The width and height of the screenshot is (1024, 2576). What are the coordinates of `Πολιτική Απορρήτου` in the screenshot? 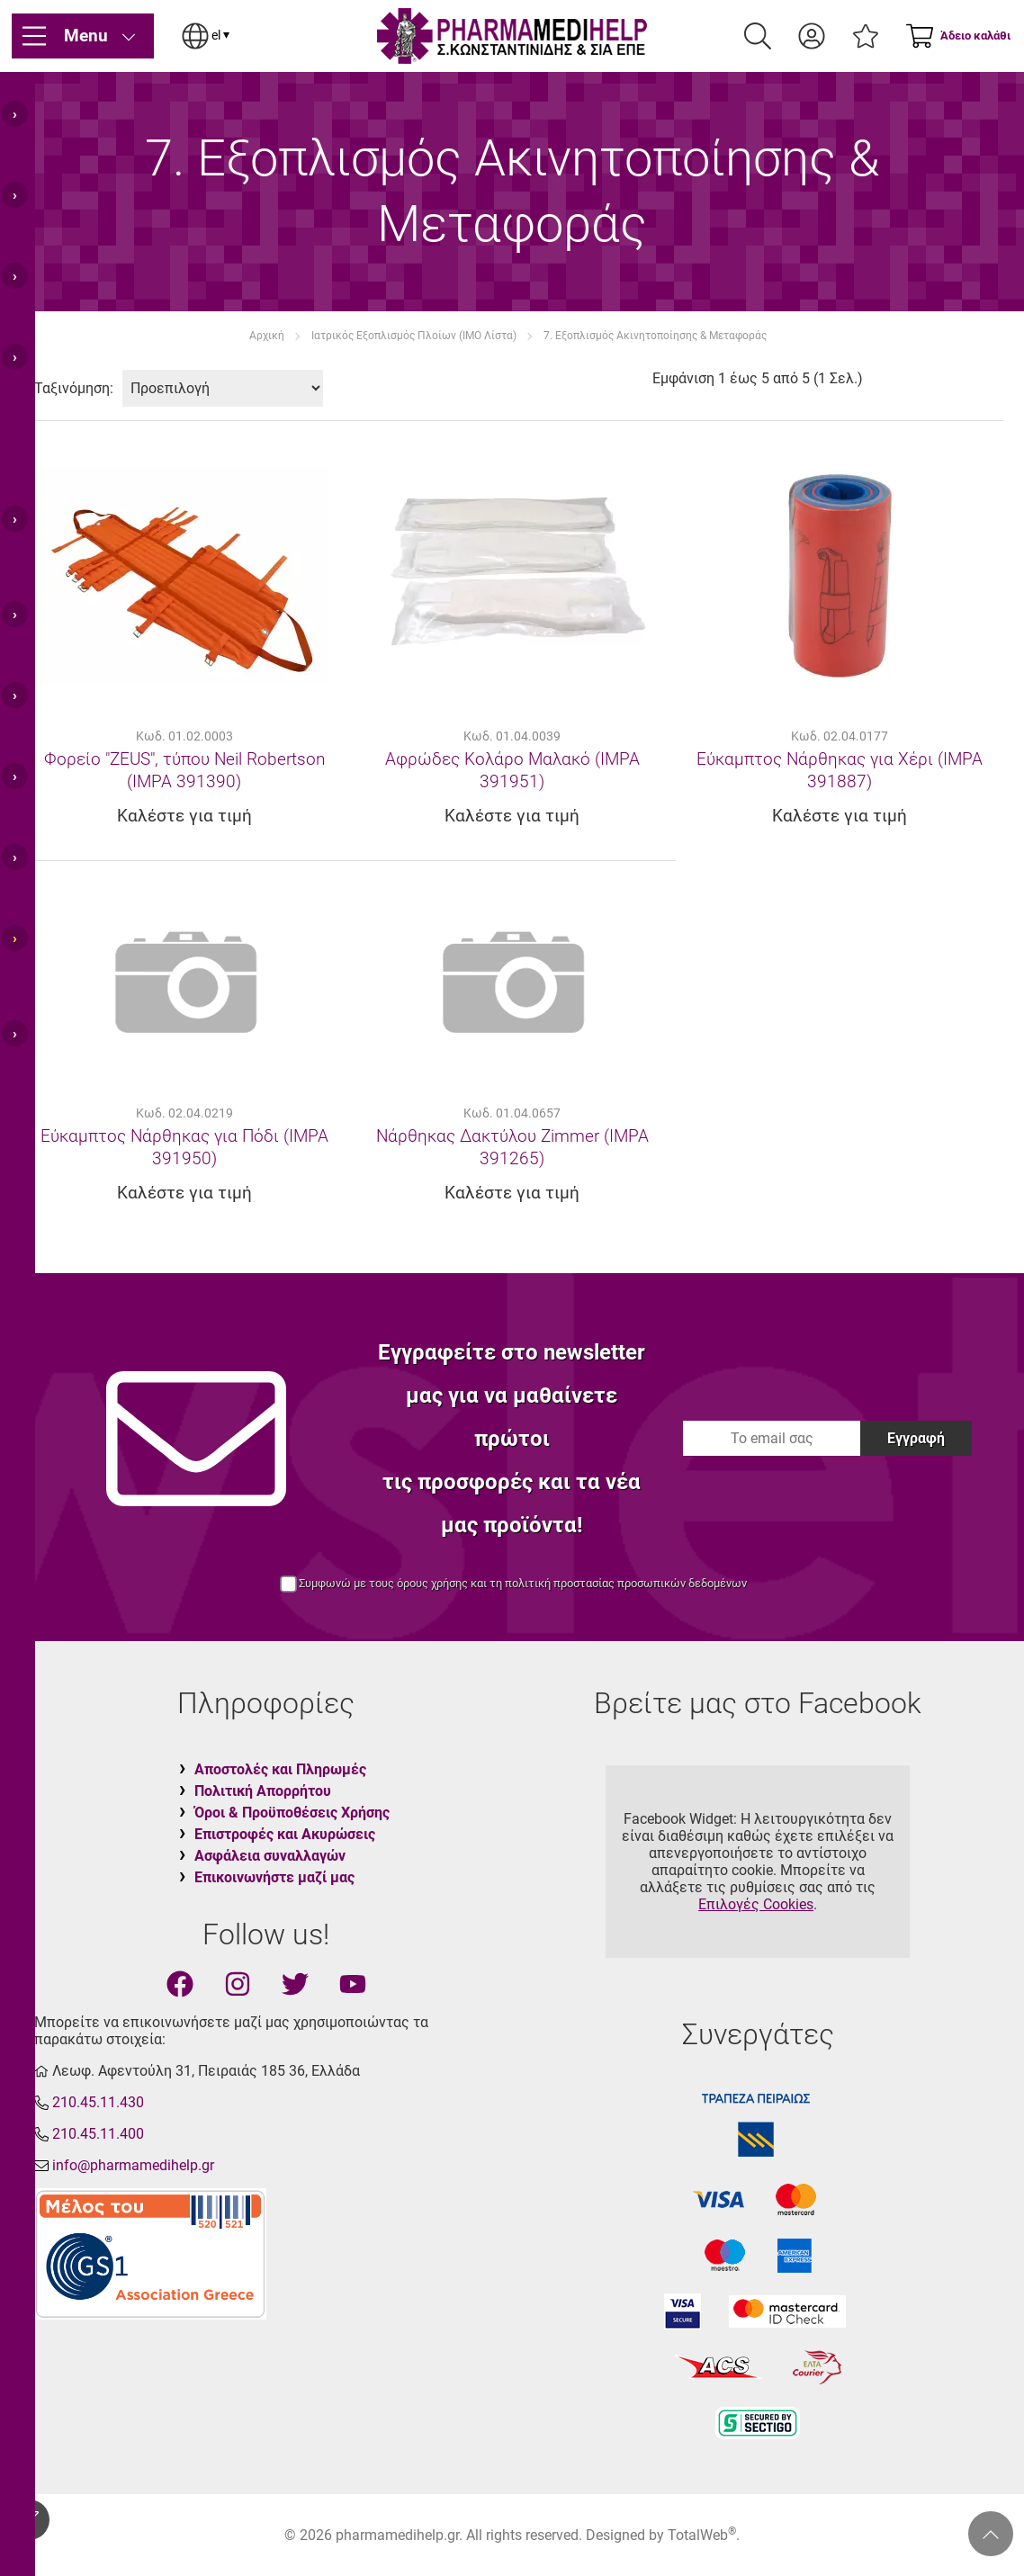 It's located at (262, 1791).